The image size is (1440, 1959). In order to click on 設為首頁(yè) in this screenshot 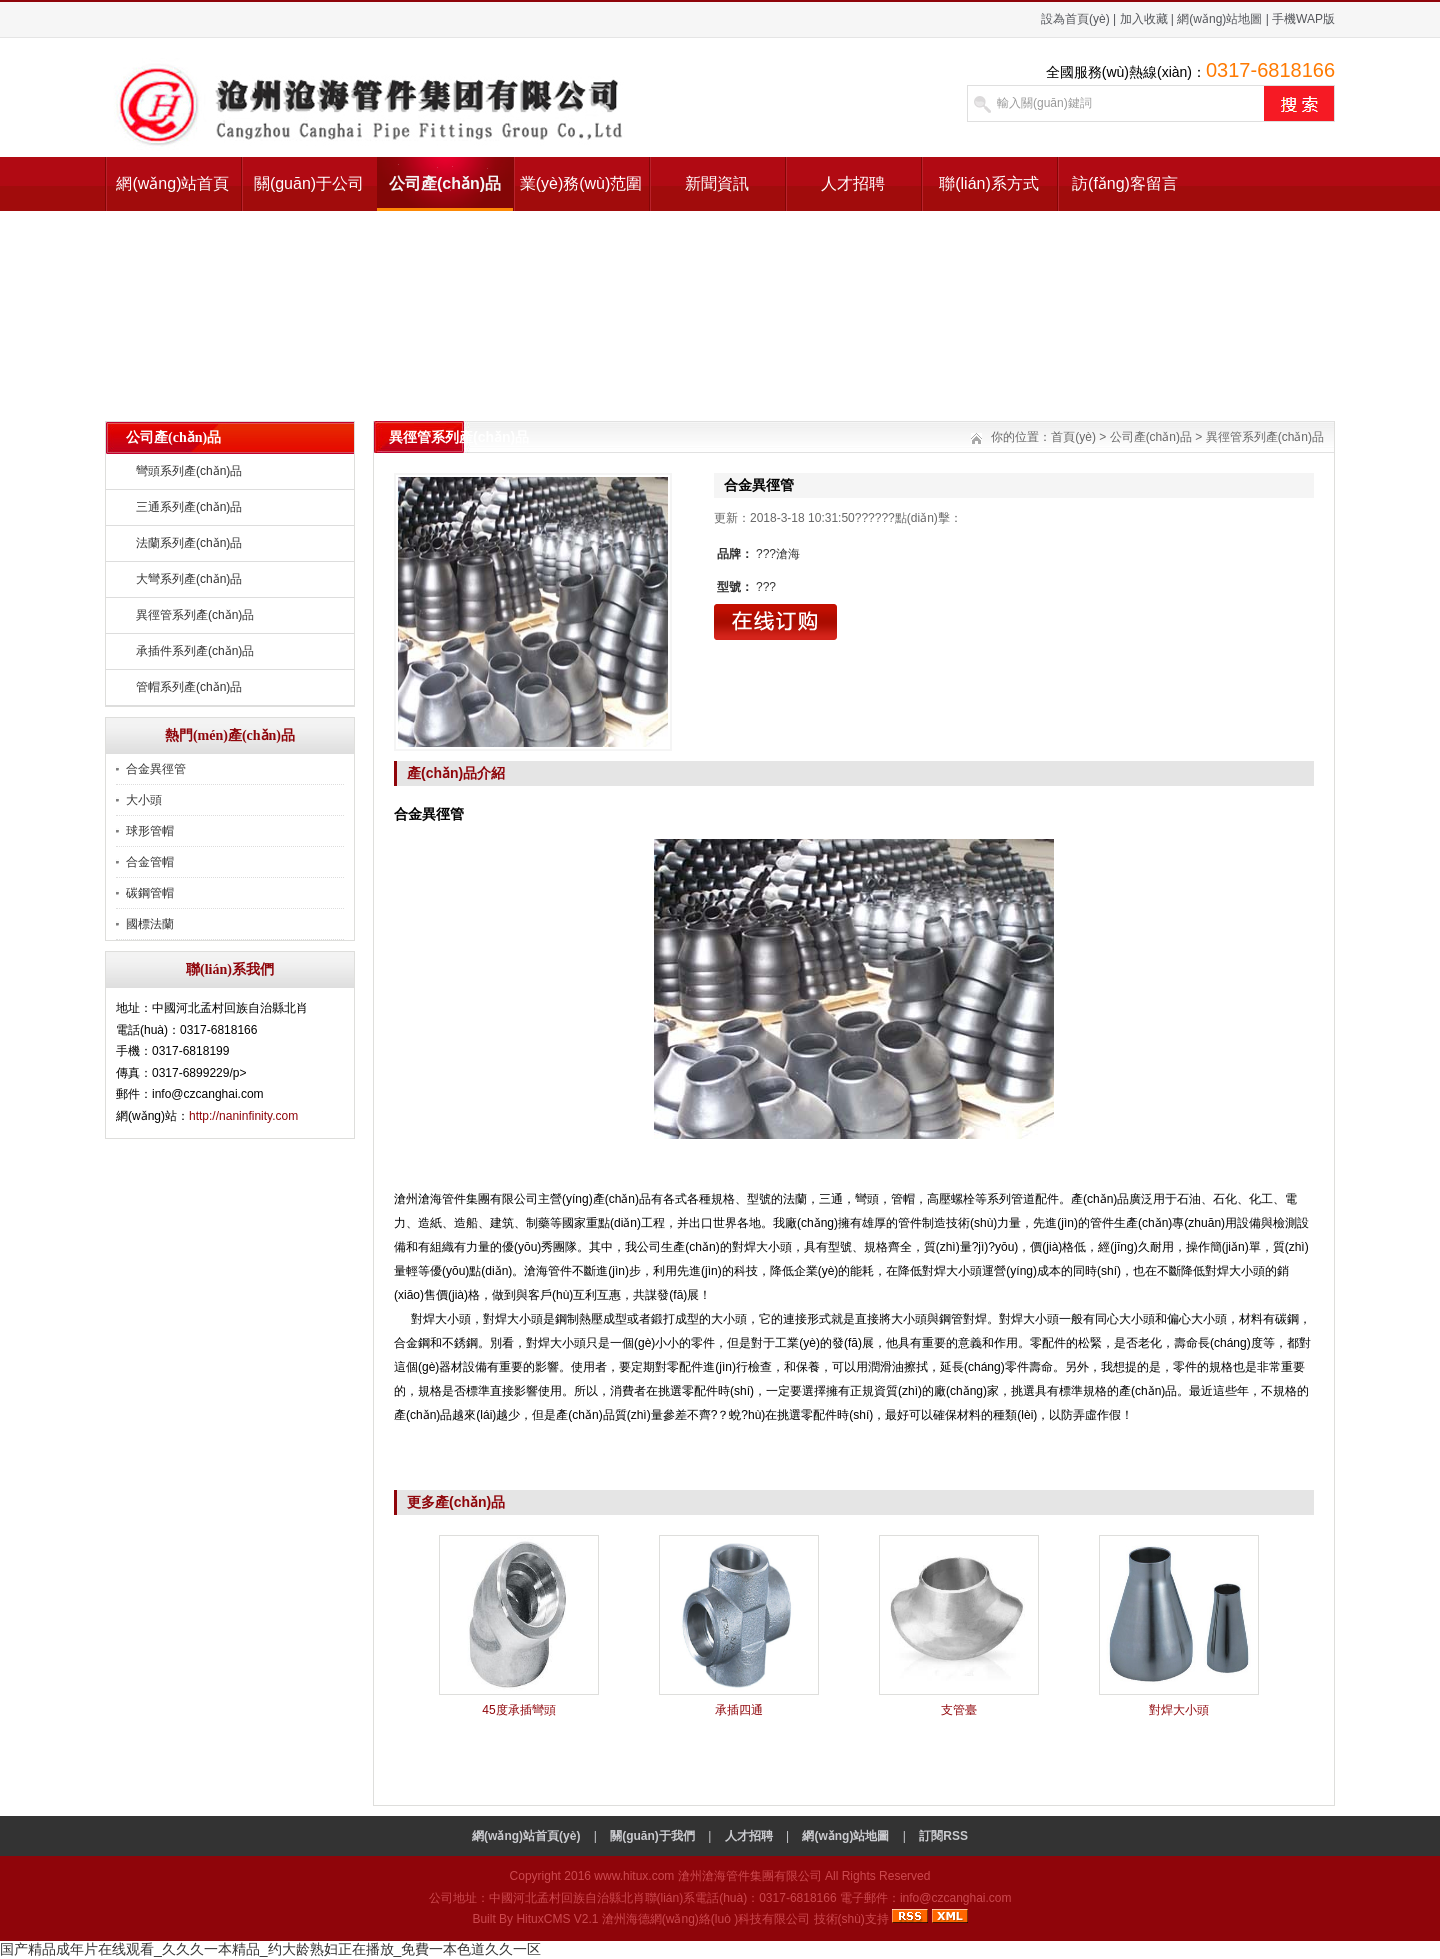, I will do `click(1075, 19)`.